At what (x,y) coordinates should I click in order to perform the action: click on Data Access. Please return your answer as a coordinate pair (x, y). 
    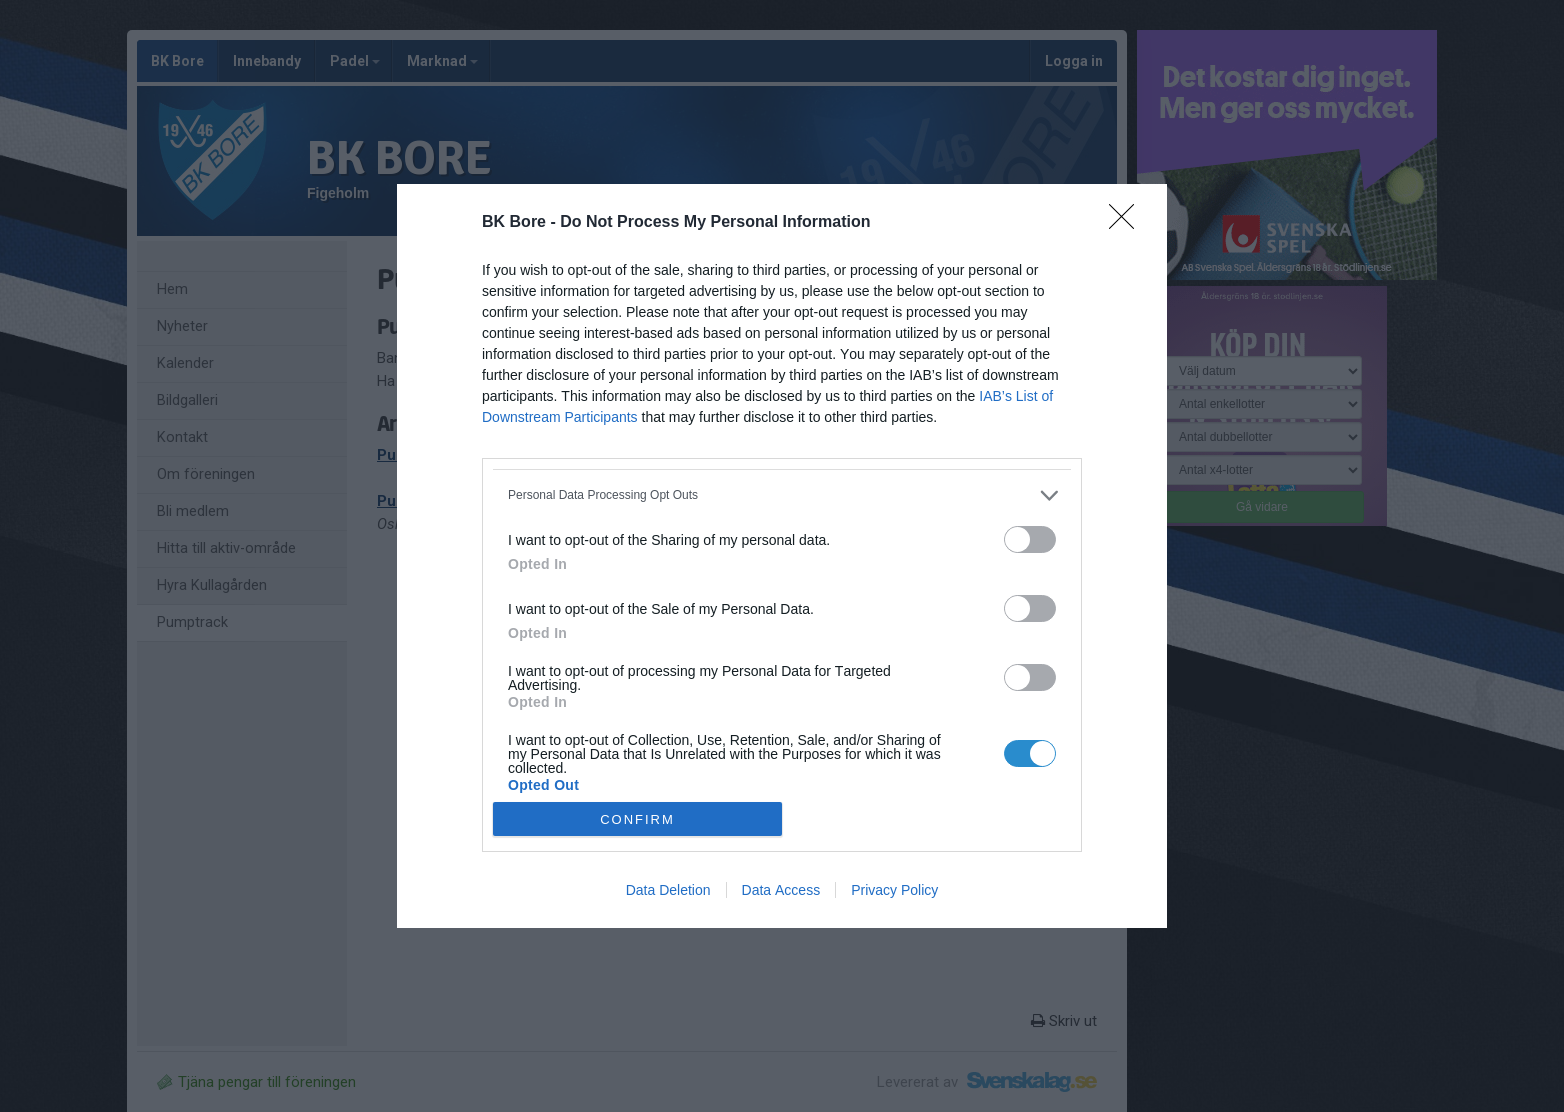
    Looking at the image, I should click on (781, 890).